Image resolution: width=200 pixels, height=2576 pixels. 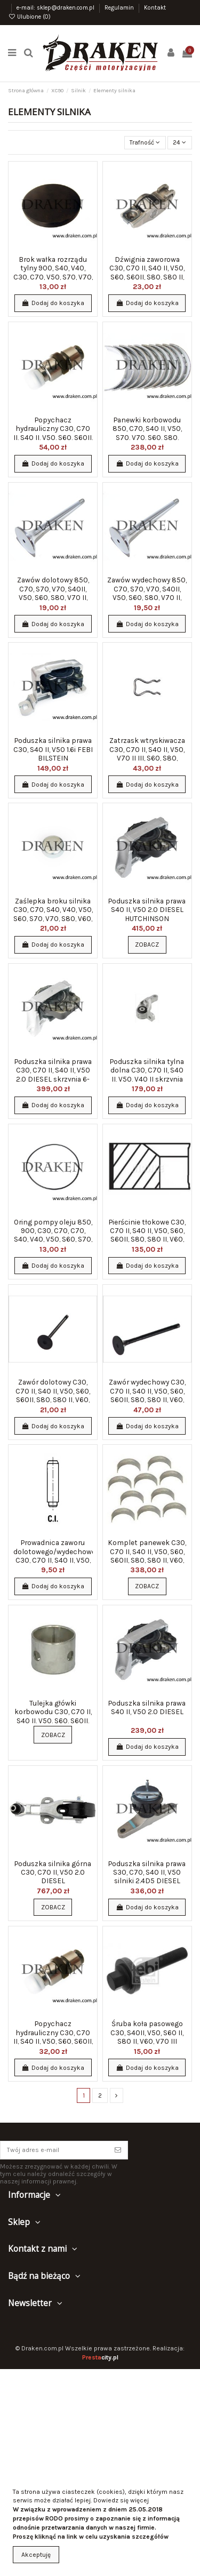 I want to click on Pierścinie tłokowe C30, C70 II, S40 II, V50, S60, S60II, S80, S80 II, V60, V70 II,..., so click(x=147, y=1235).